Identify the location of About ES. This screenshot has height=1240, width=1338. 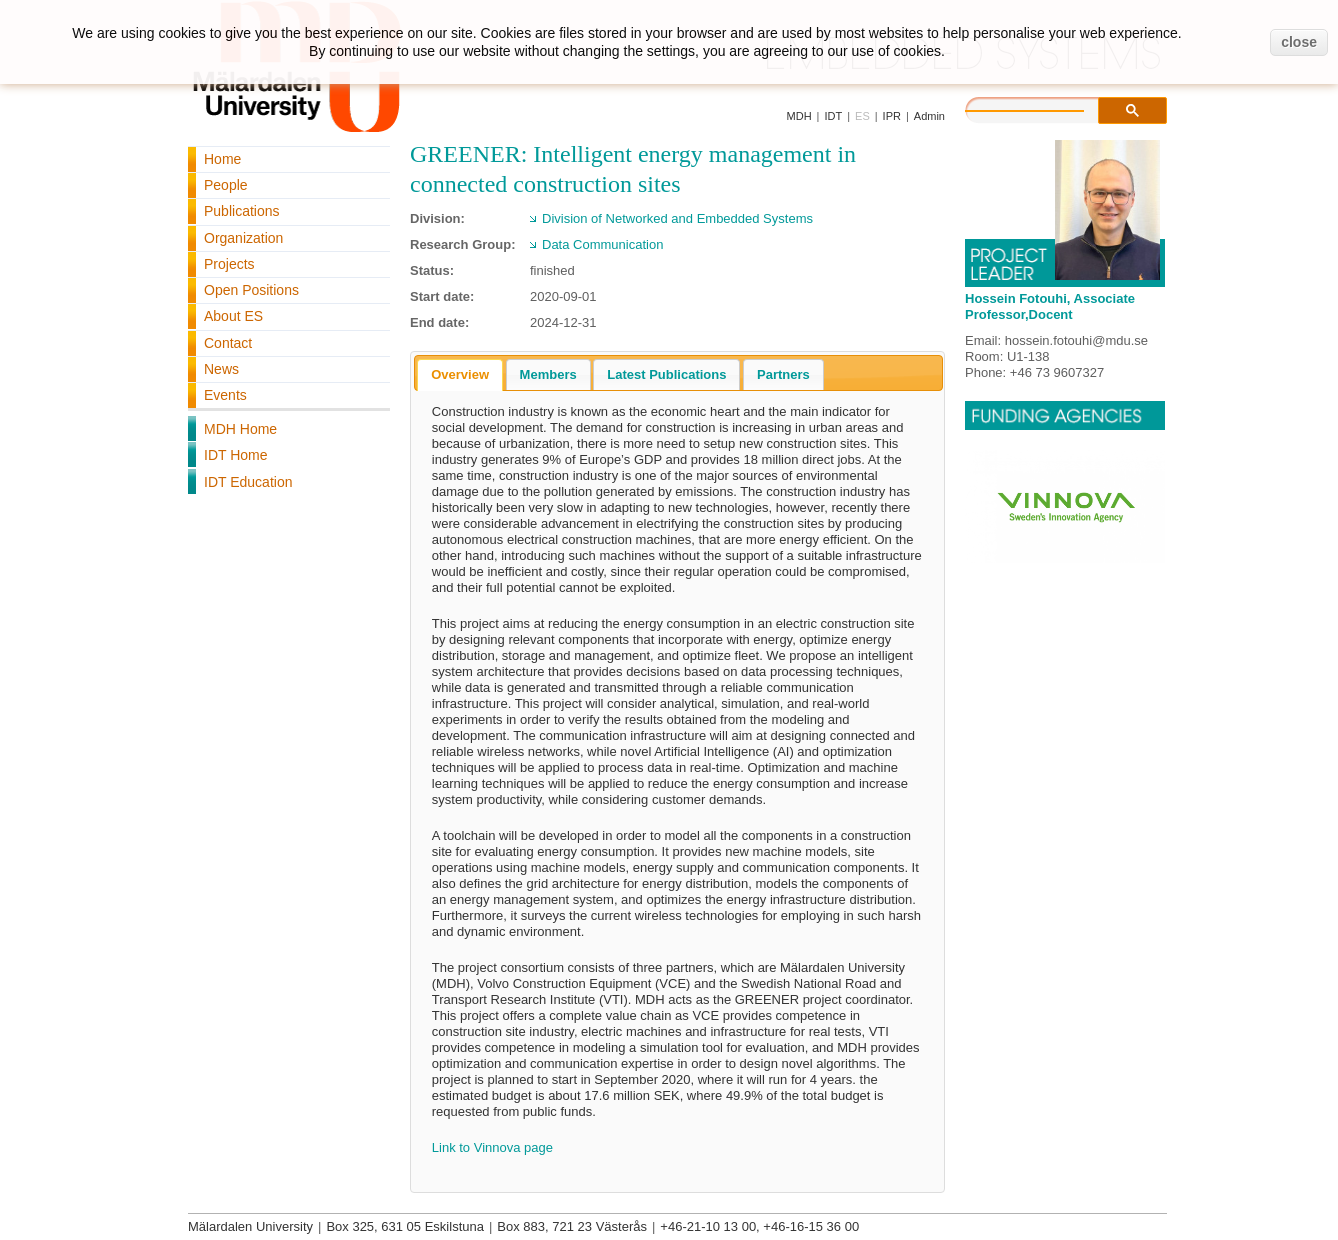
(233, 316).